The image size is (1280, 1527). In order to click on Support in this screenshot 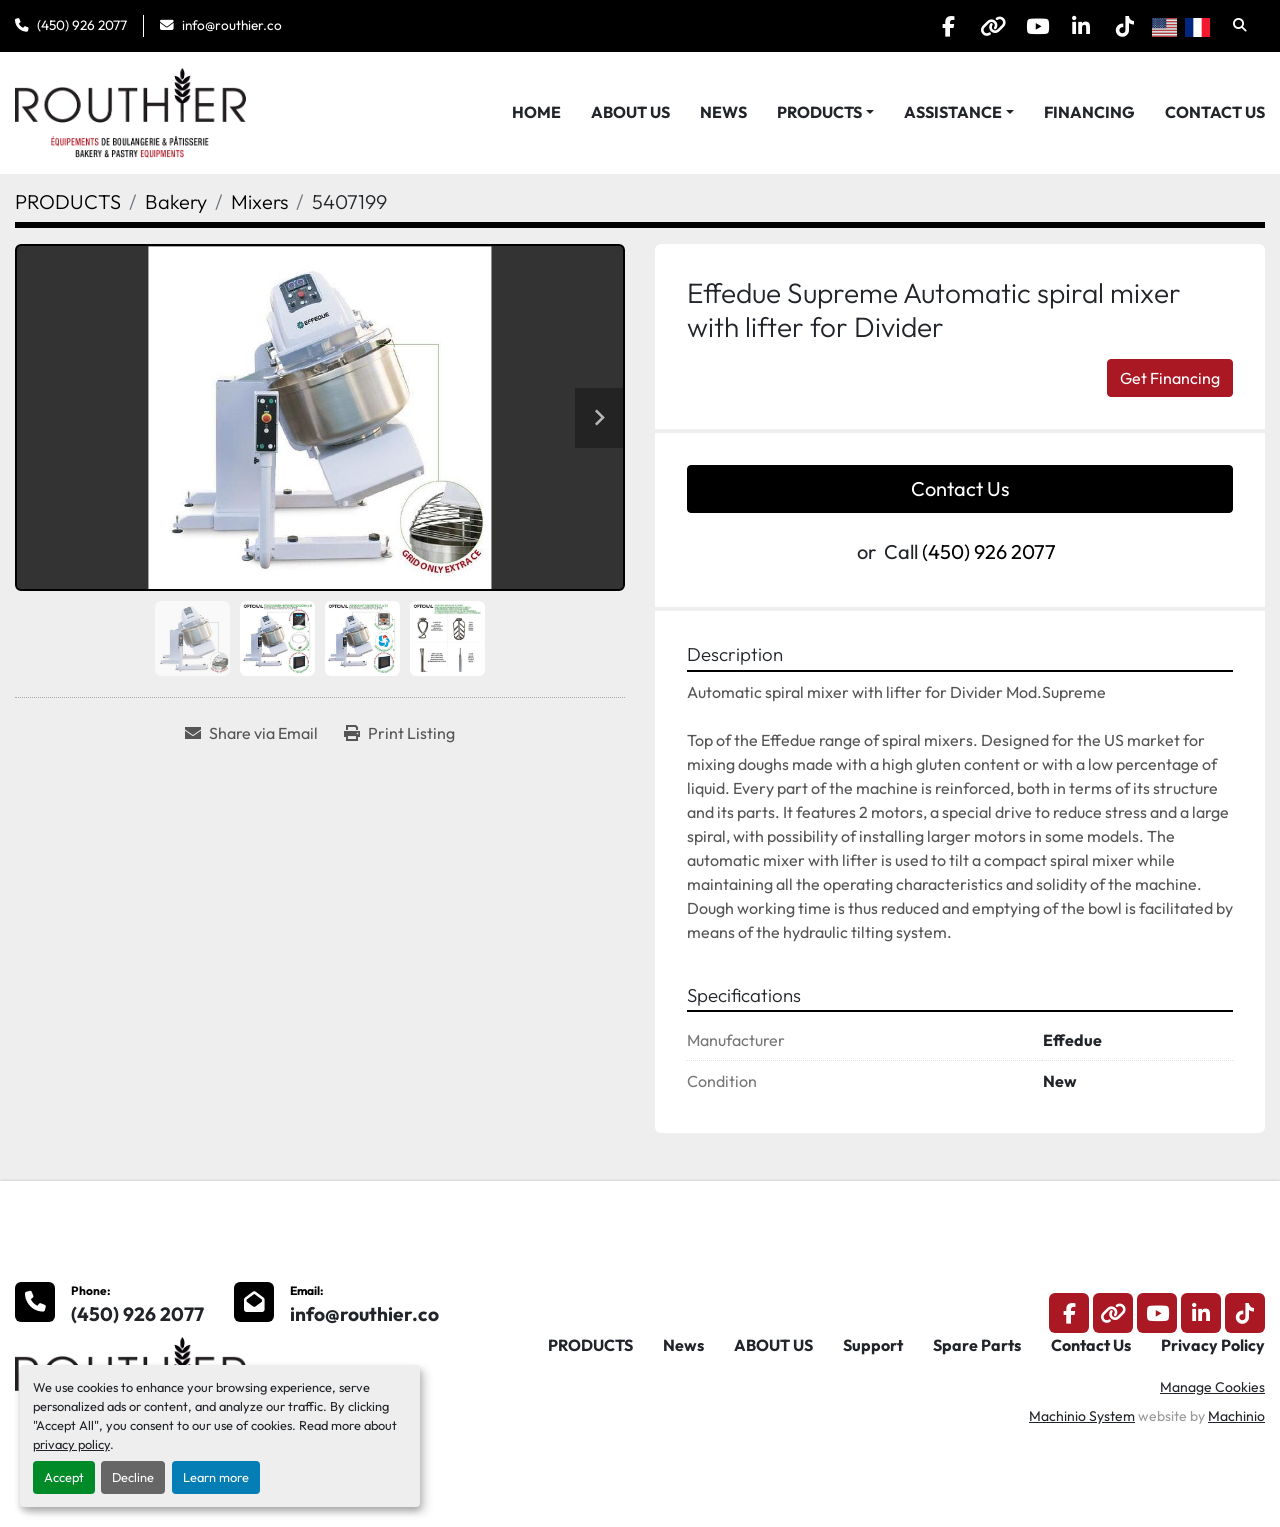, I will do `click(873, 1345)`.